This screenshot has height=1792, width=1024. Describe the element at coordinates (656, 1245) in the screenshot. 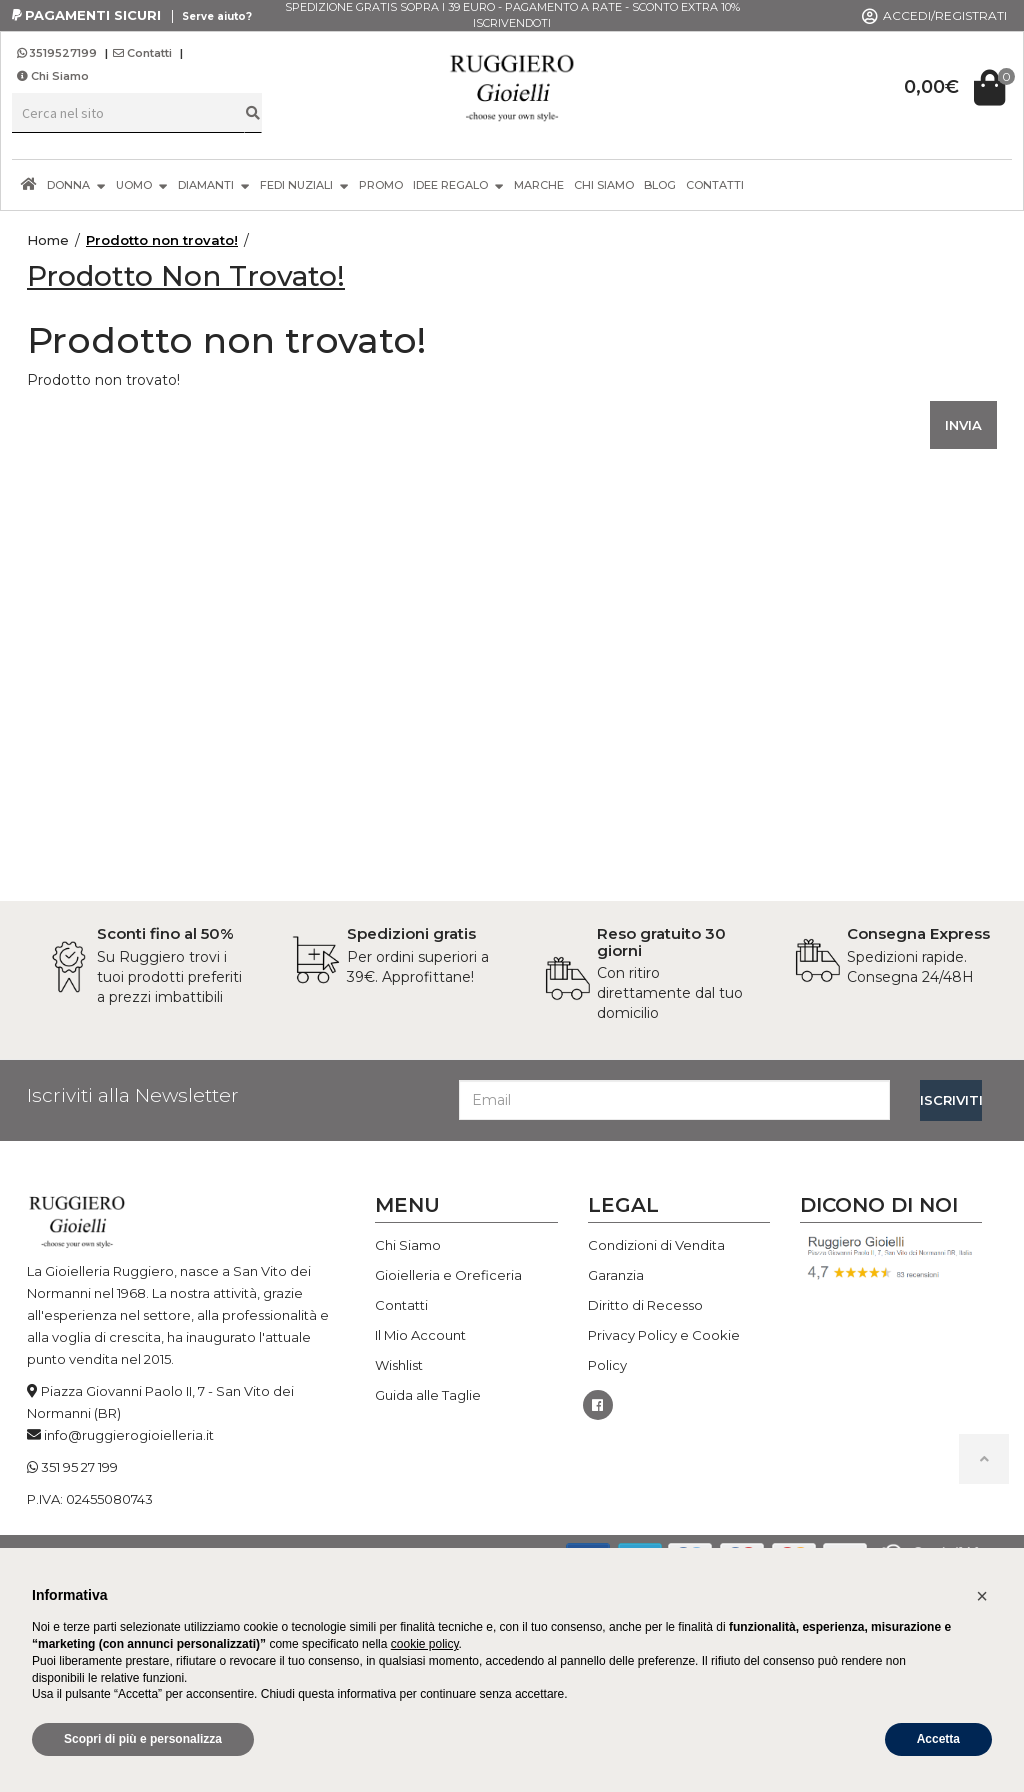

I see `Condizioni di Vendita` at that location.